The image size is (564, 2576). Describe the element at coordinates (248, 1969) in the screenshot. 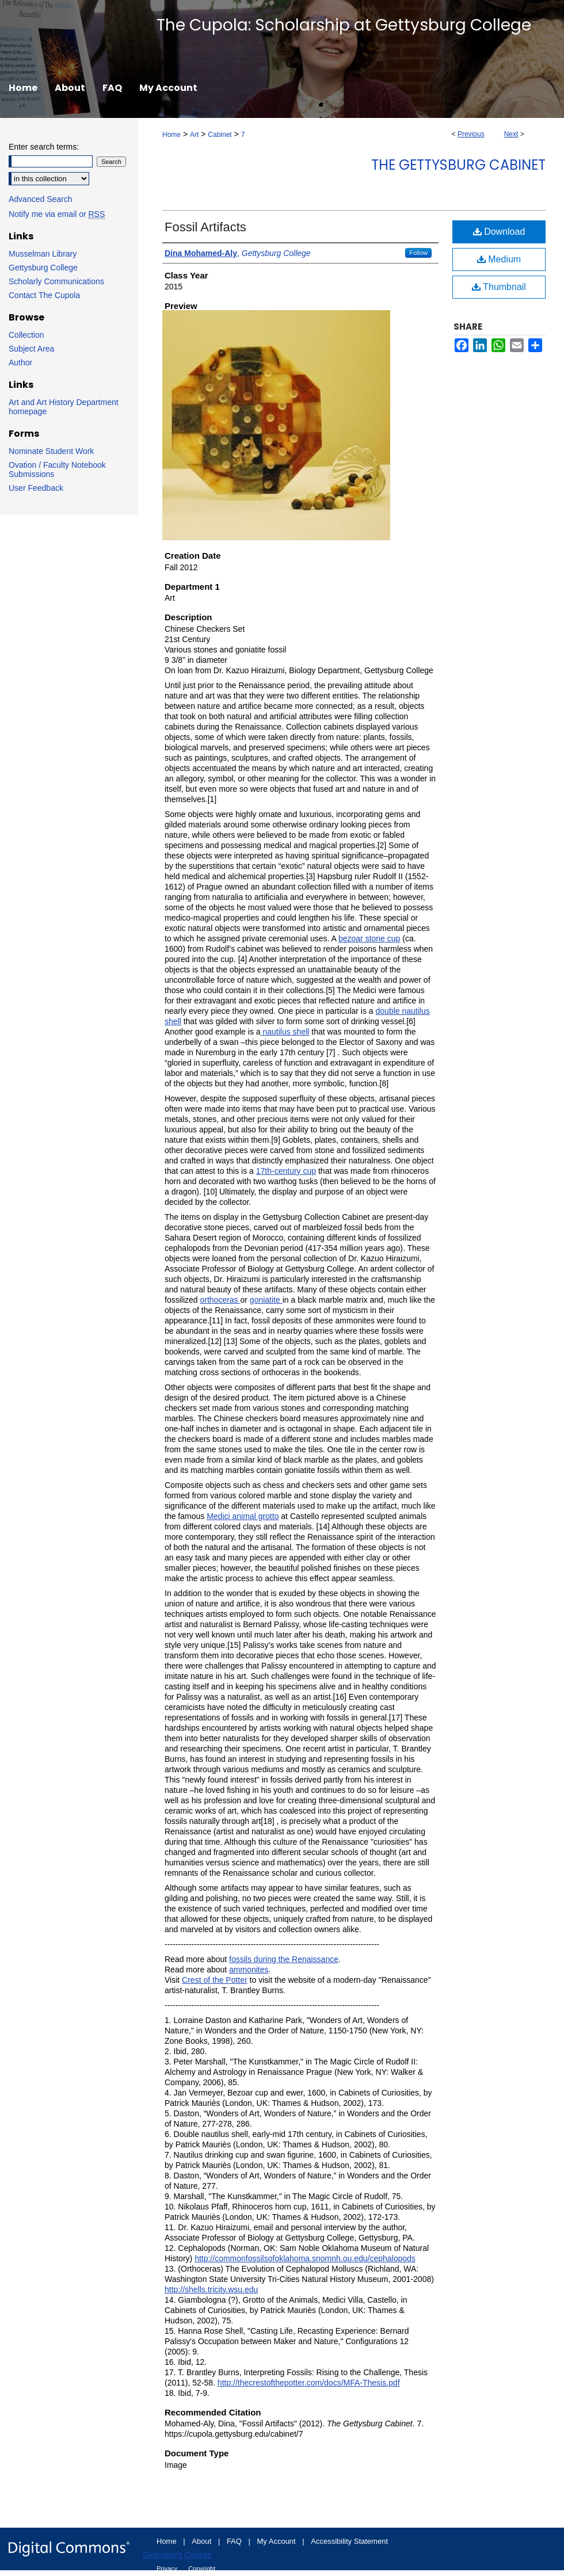

I see `ammonites` at that location.